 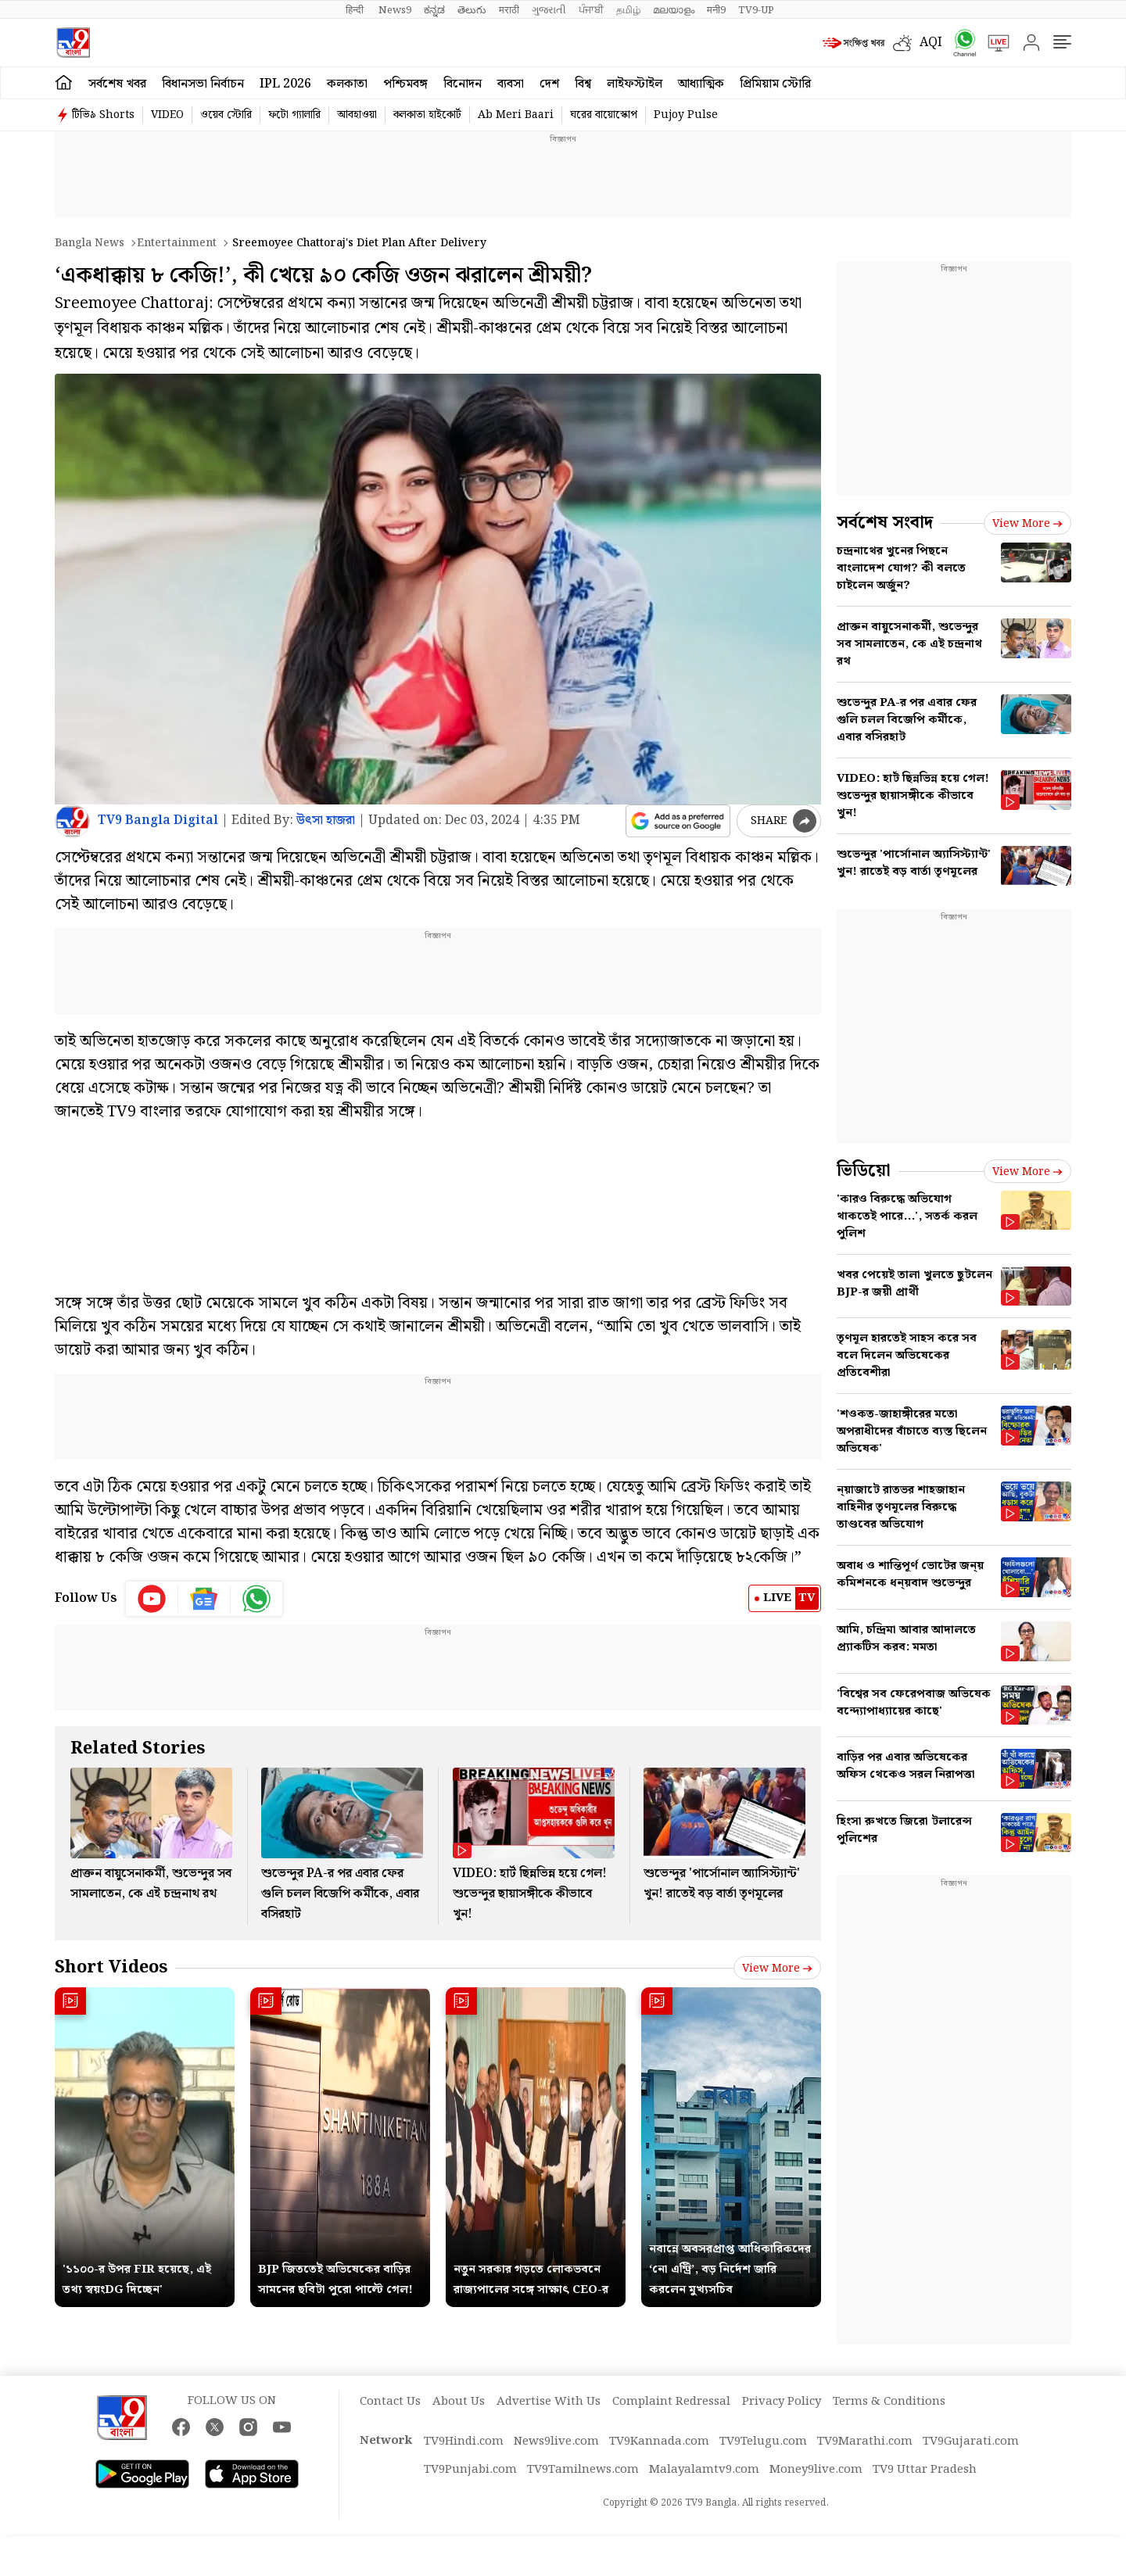 I want to click on Short Videos, so click(x=111, y=1967).